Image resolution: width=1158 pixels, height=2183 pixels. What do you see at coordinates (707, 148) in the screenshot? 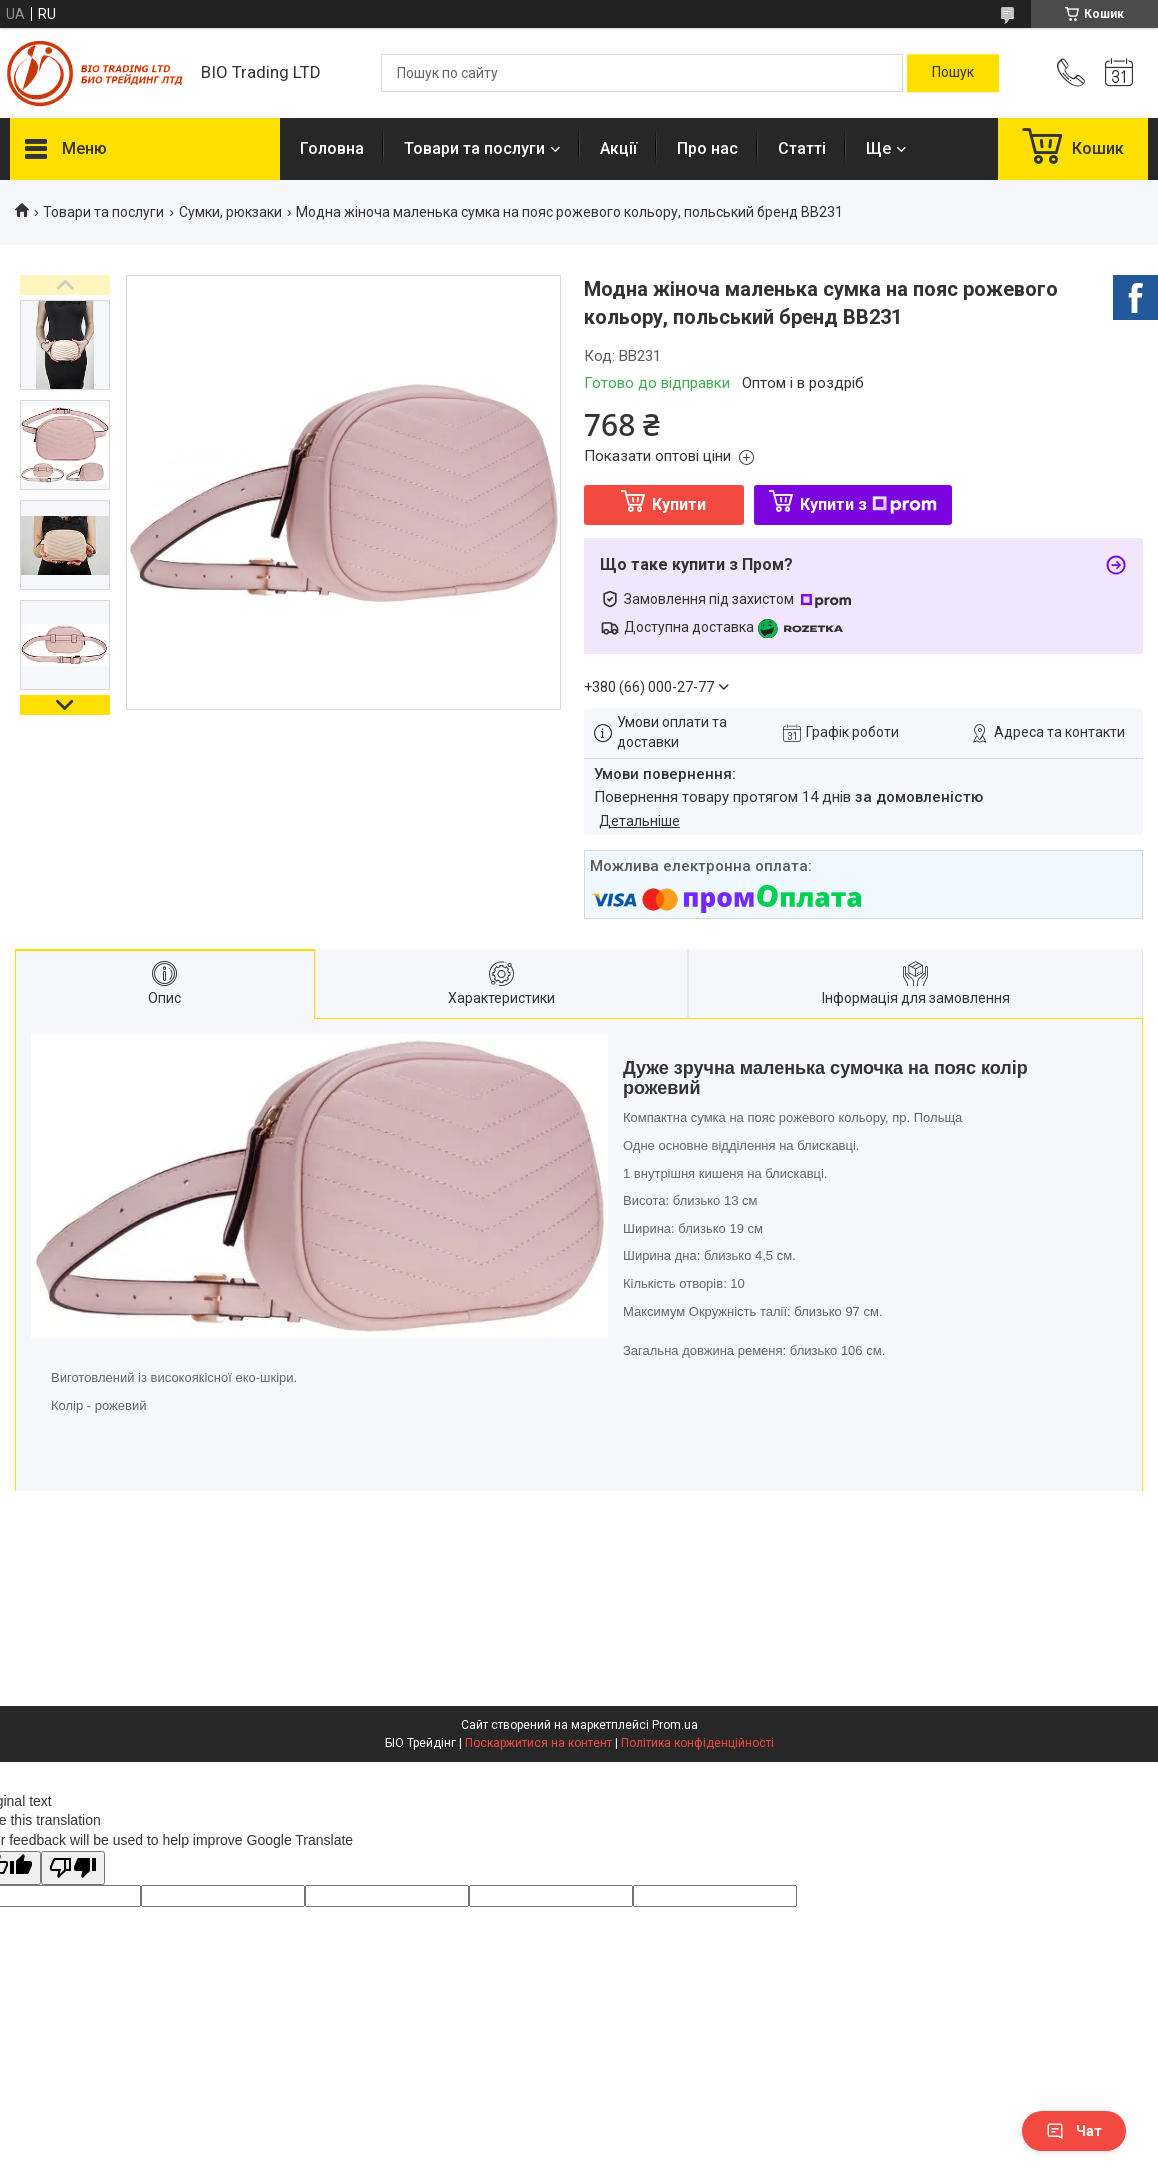
I see `Про нас` at bounding box center [707, 148].